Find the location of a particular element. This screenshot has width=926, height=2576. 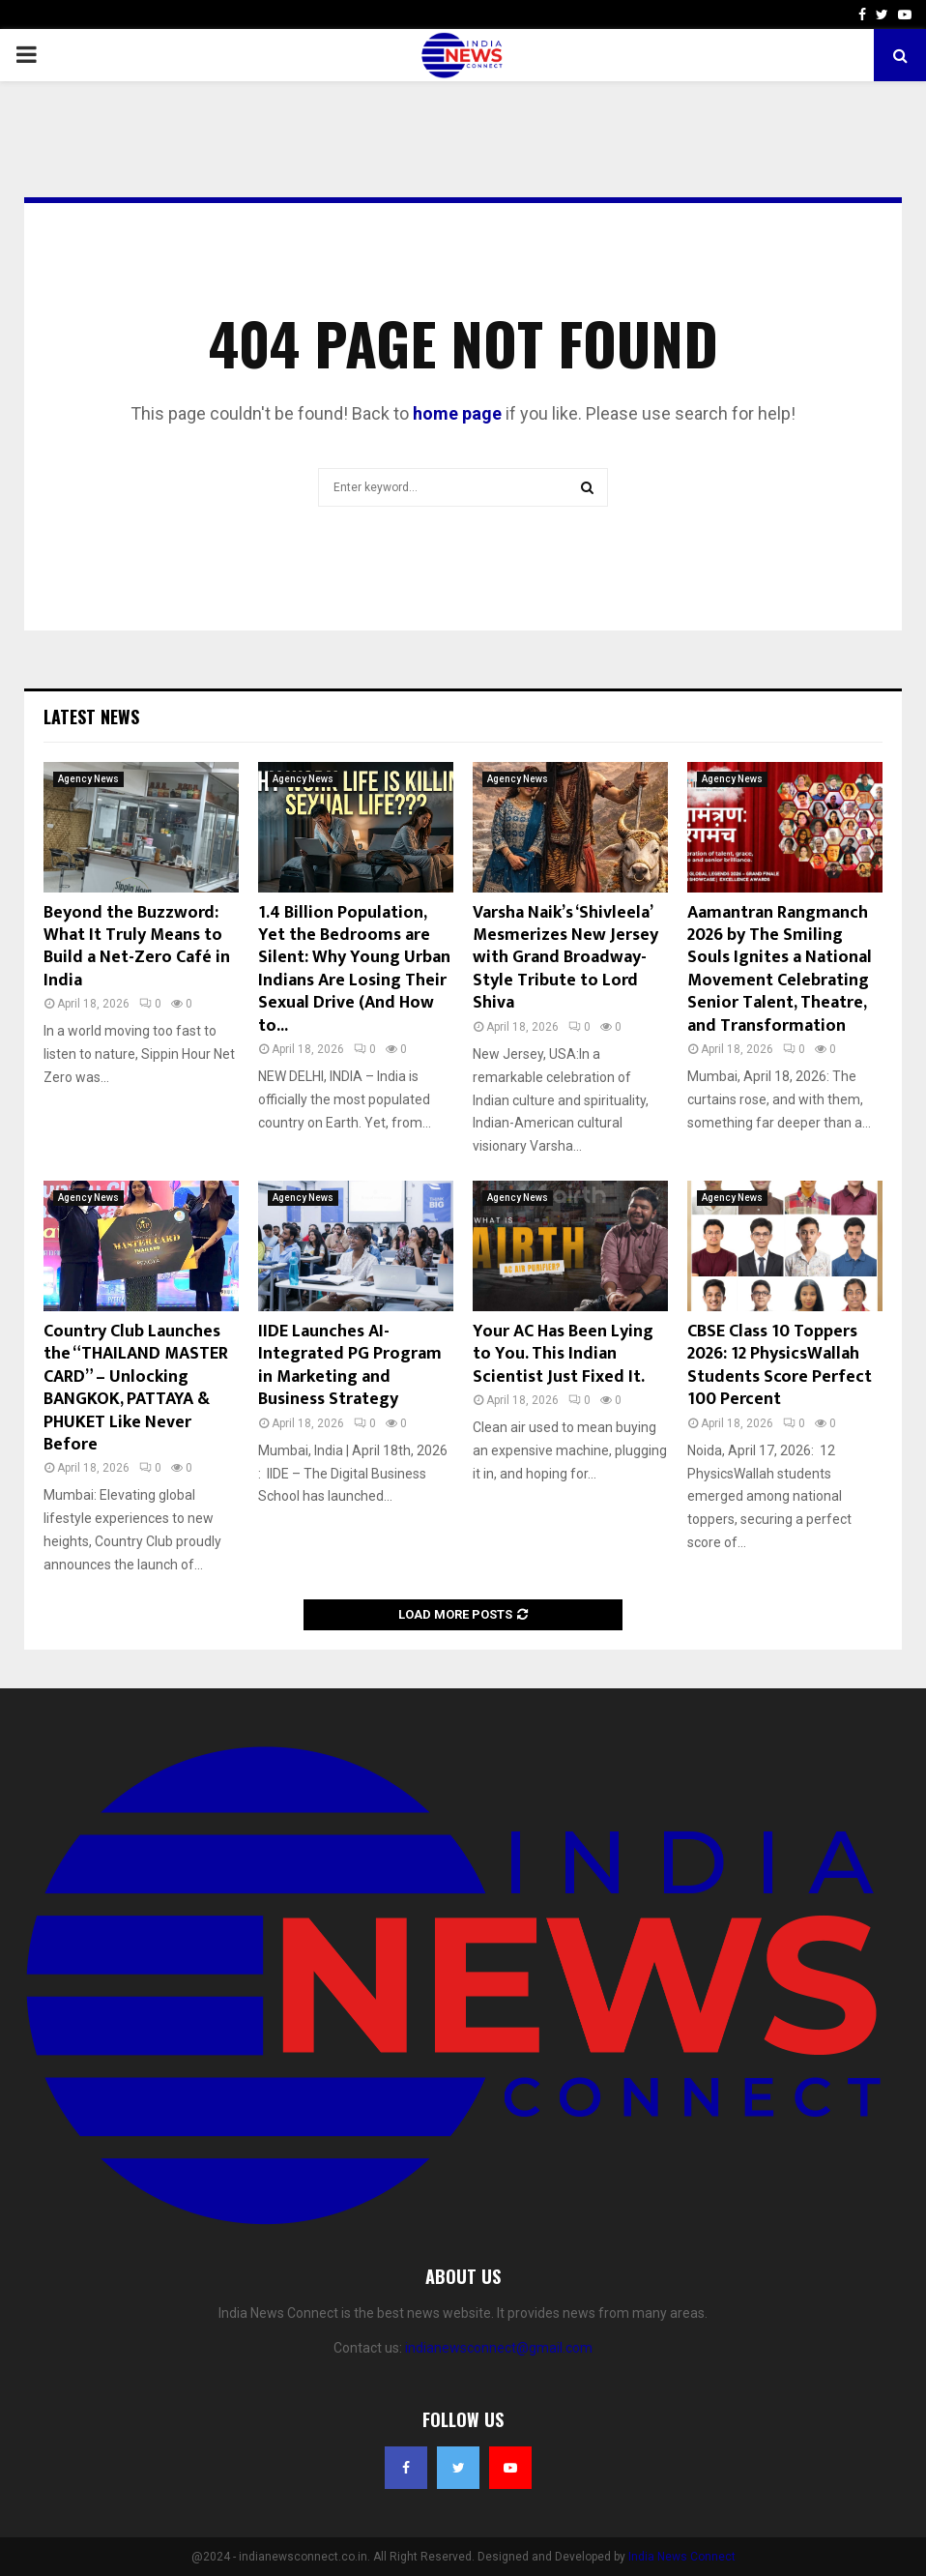

indianewsconnect@gmail.com is located at coordinates (499, 2348).